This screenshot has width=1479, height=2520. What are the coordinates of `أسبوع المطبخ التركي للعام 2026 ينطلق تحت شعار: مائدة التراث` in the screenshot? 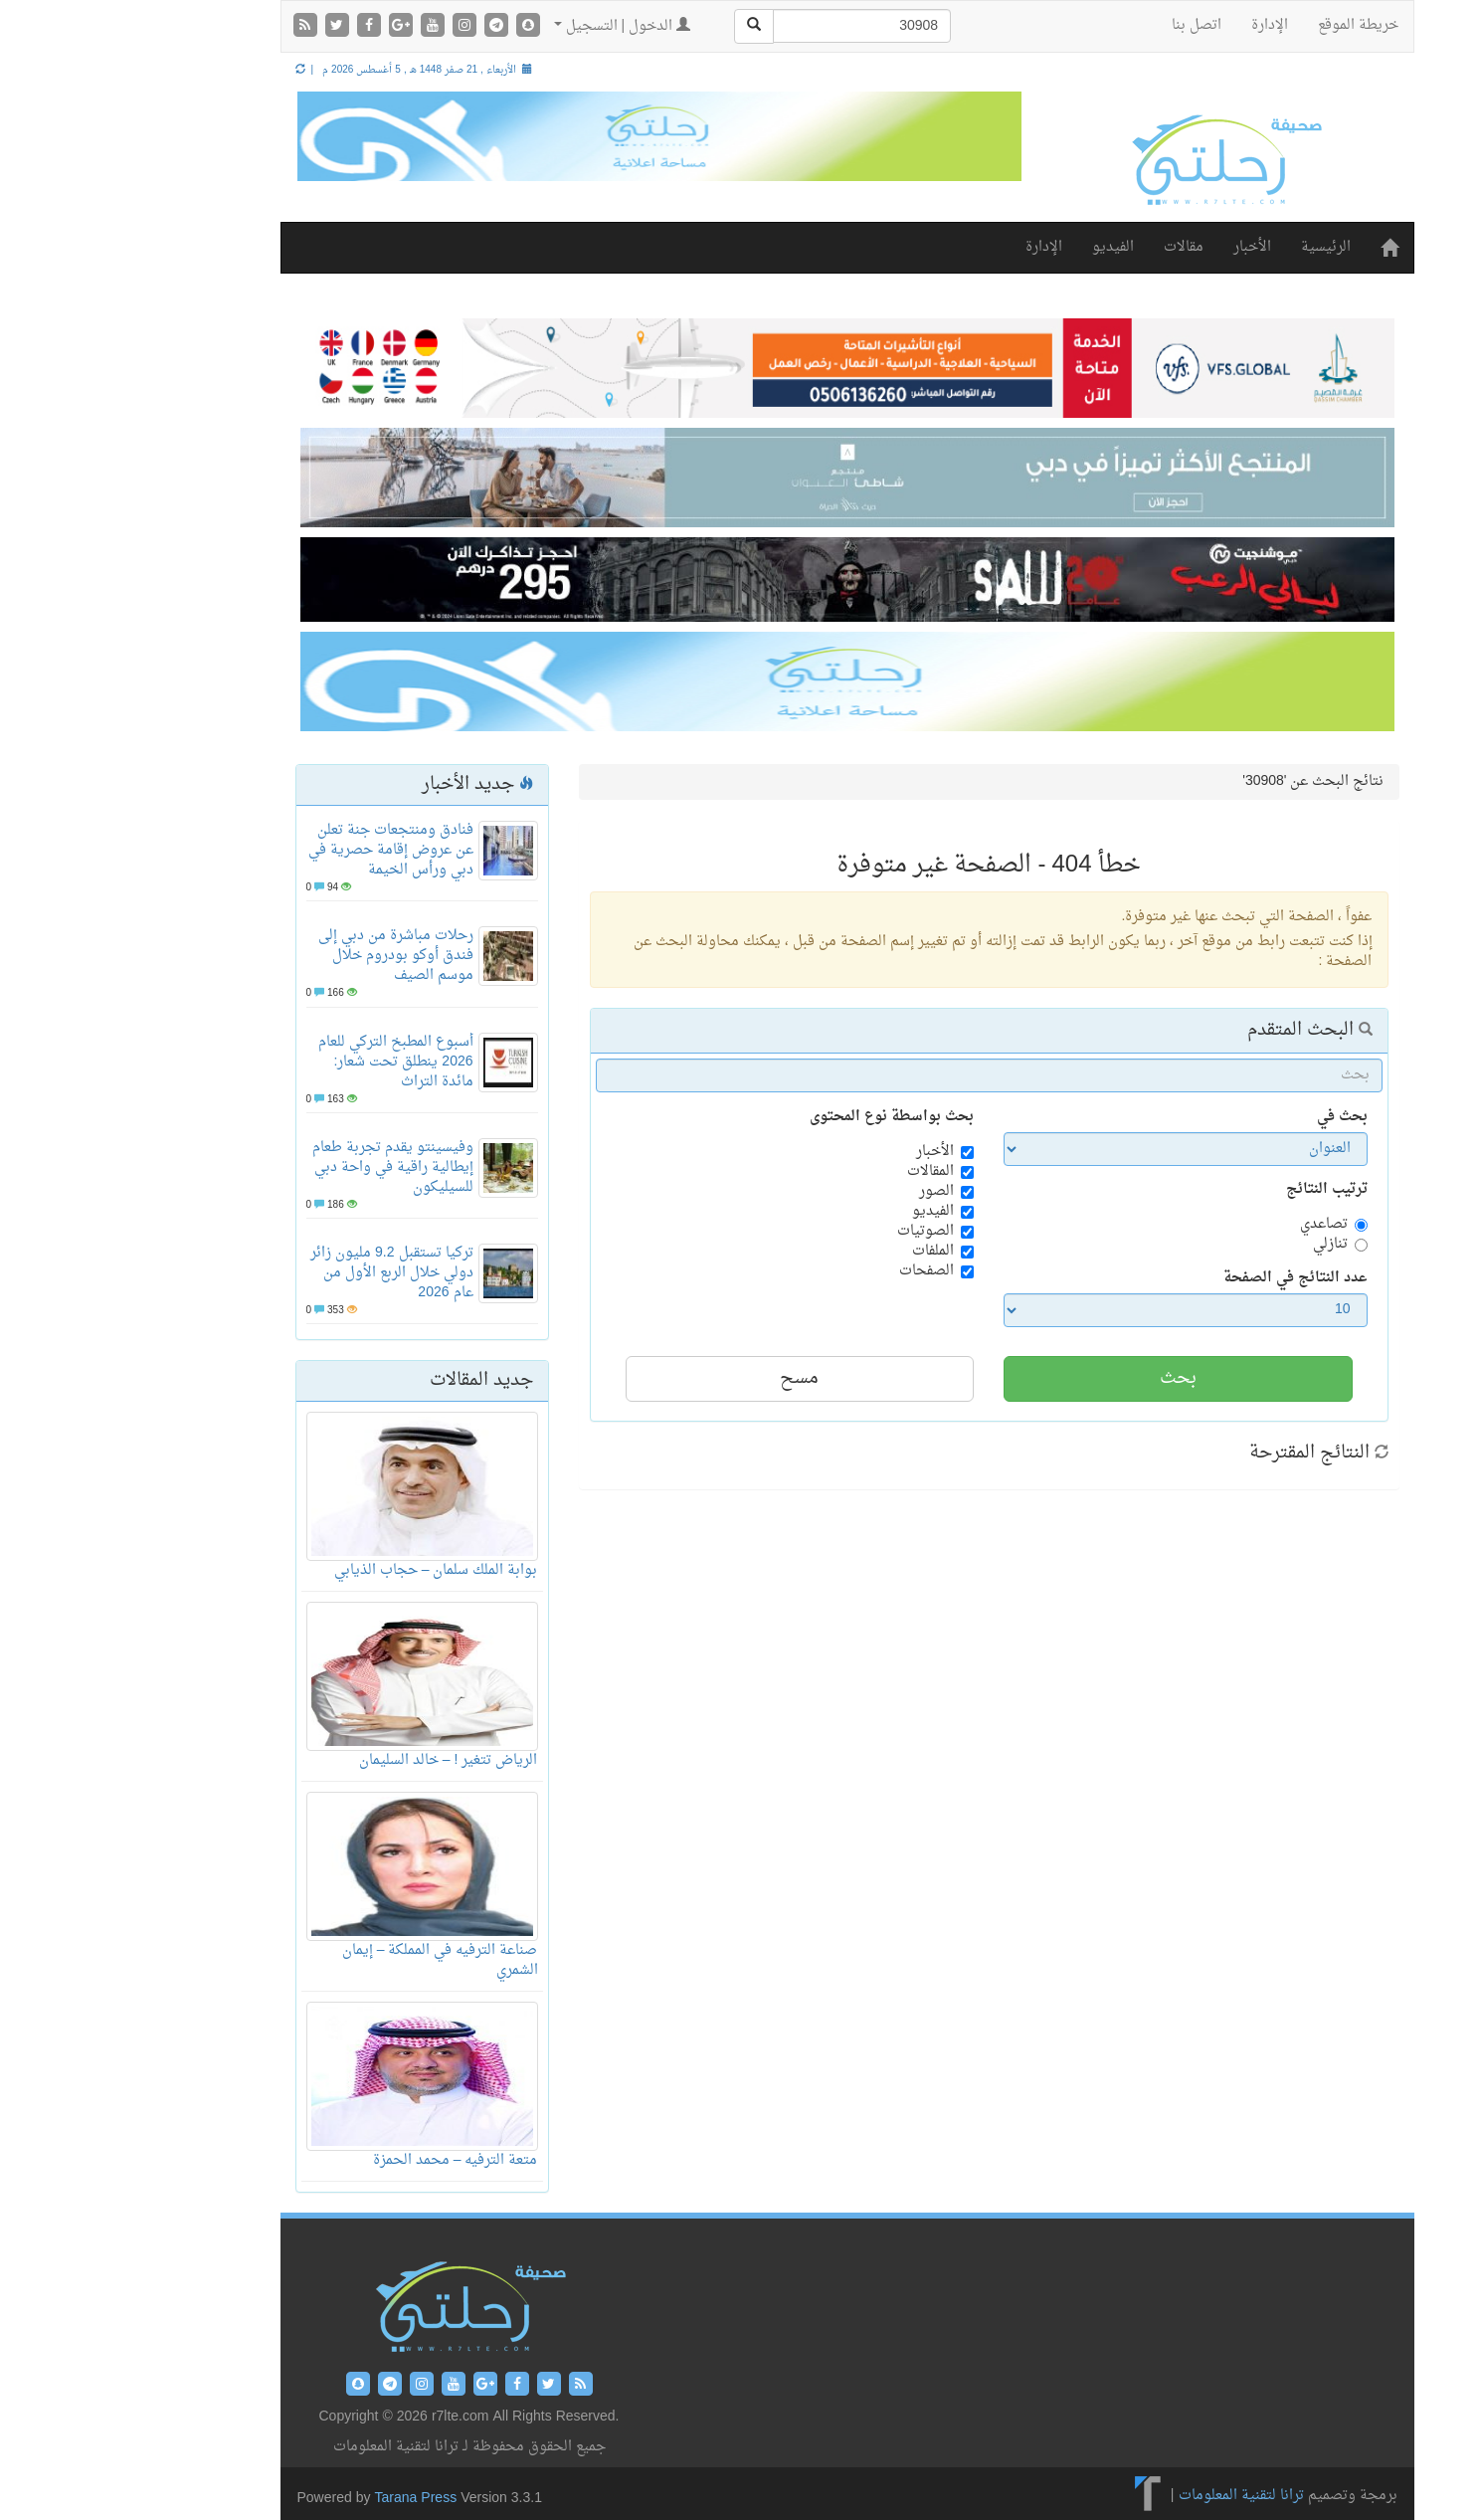 It's located at (288, 1062).